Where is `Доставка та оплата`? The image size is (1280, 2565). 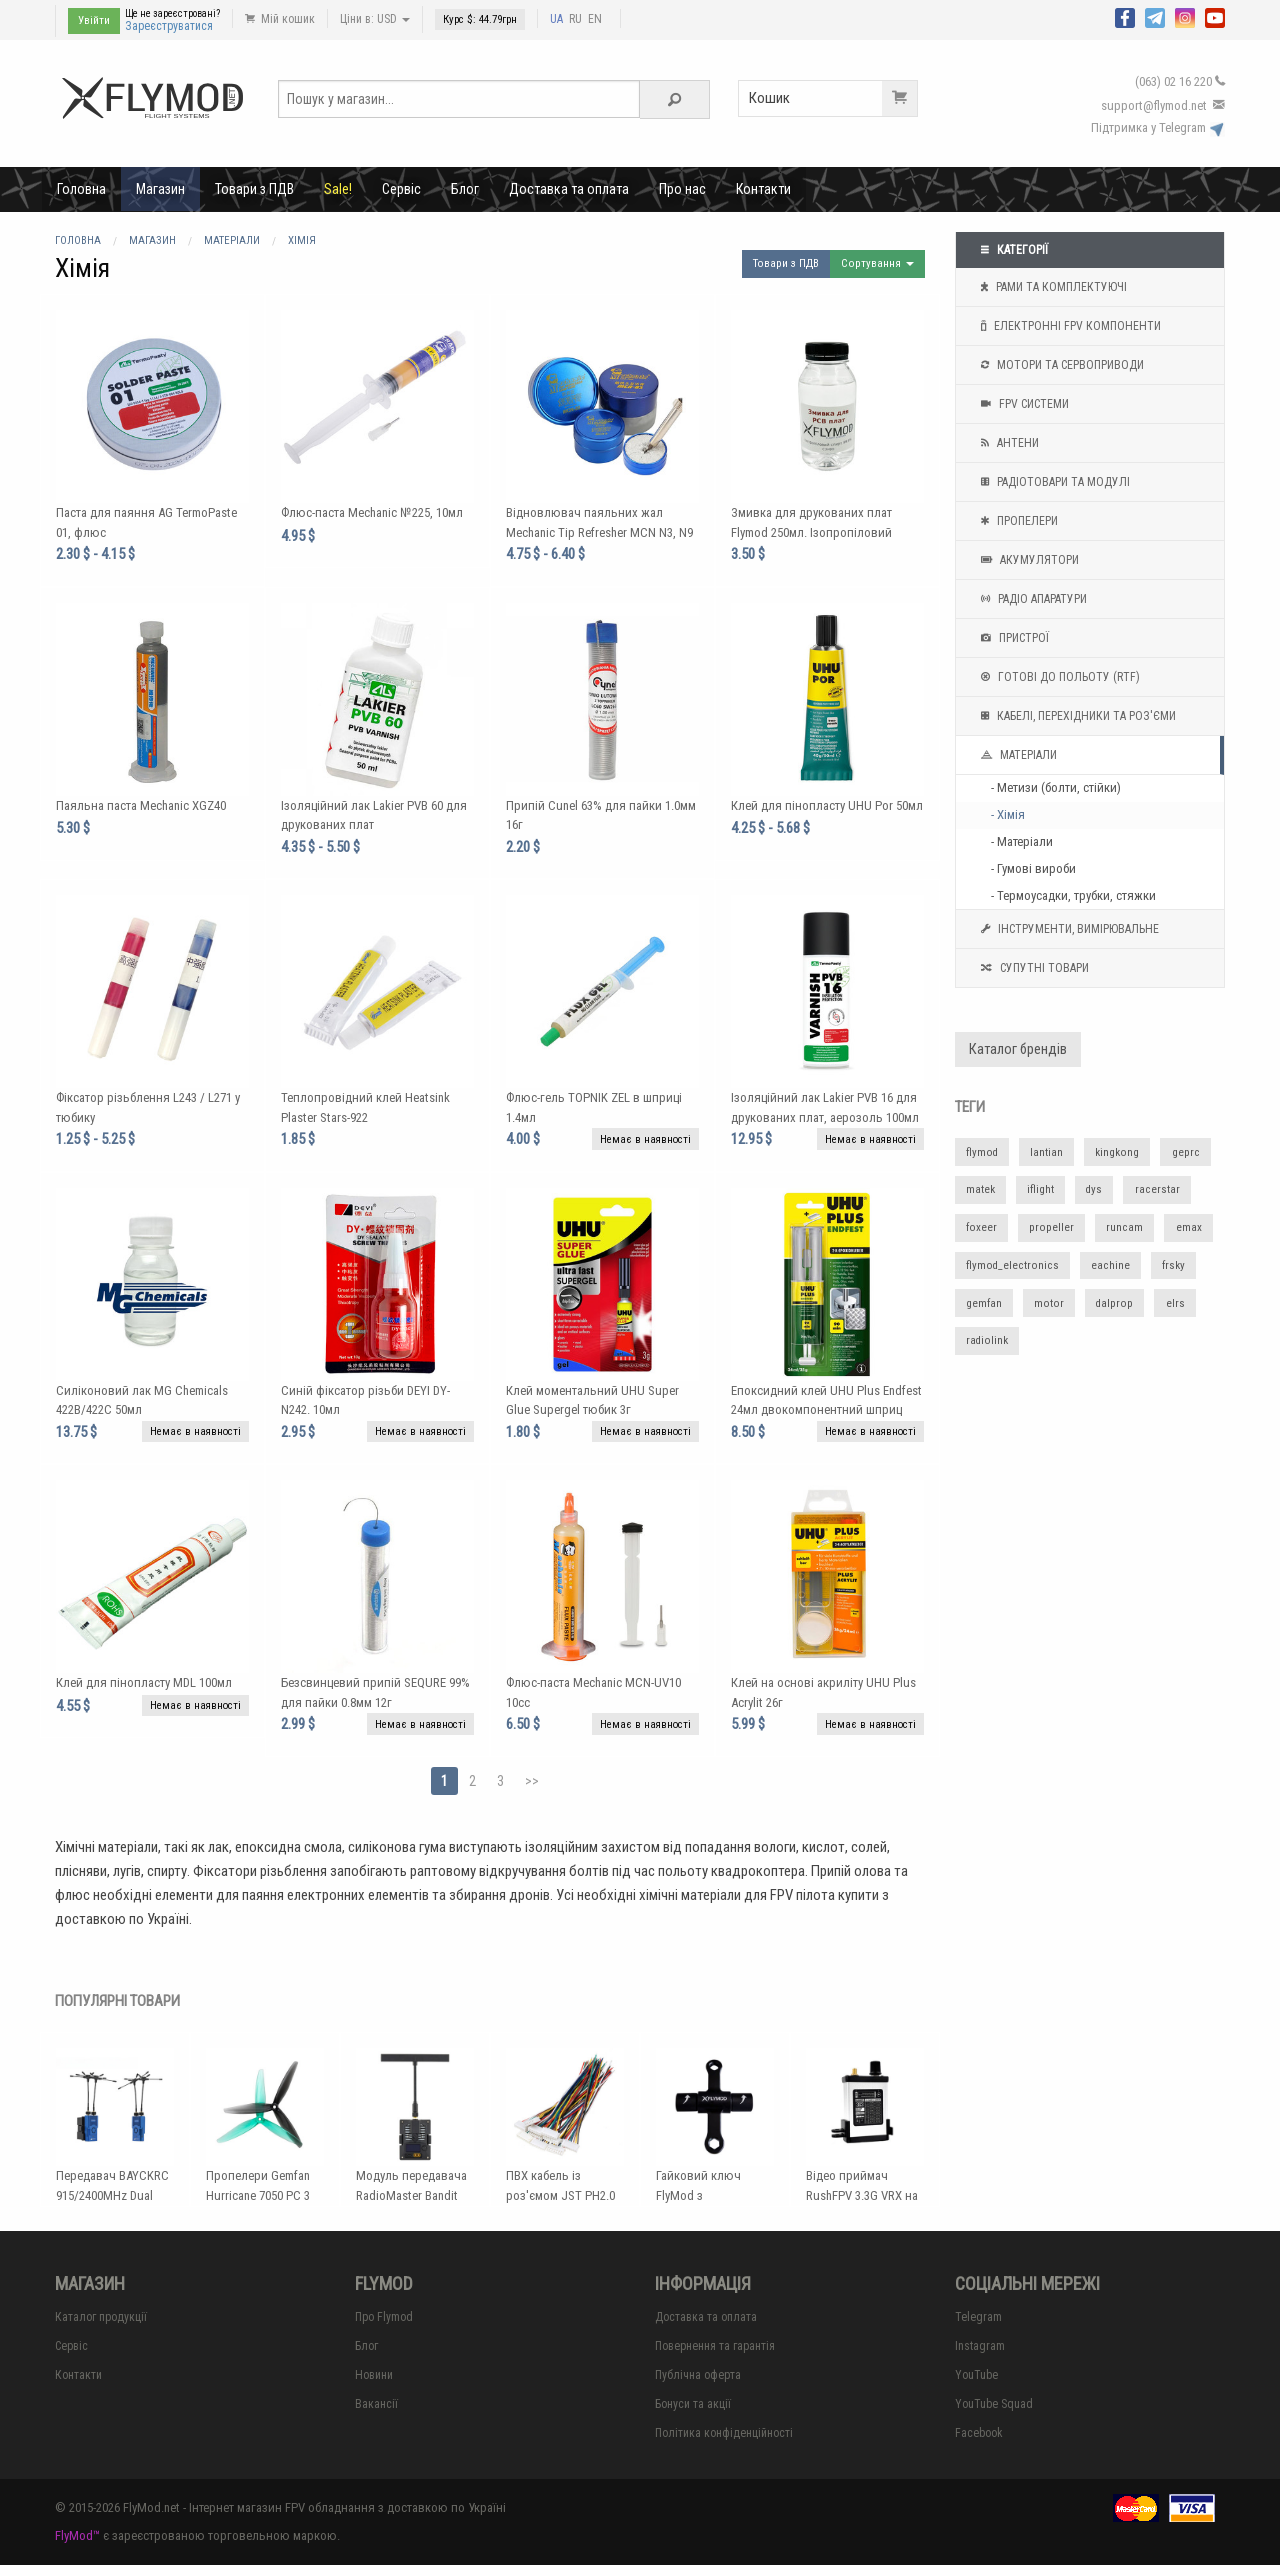 Доставка та оплата is located at coordinates (569, 189).